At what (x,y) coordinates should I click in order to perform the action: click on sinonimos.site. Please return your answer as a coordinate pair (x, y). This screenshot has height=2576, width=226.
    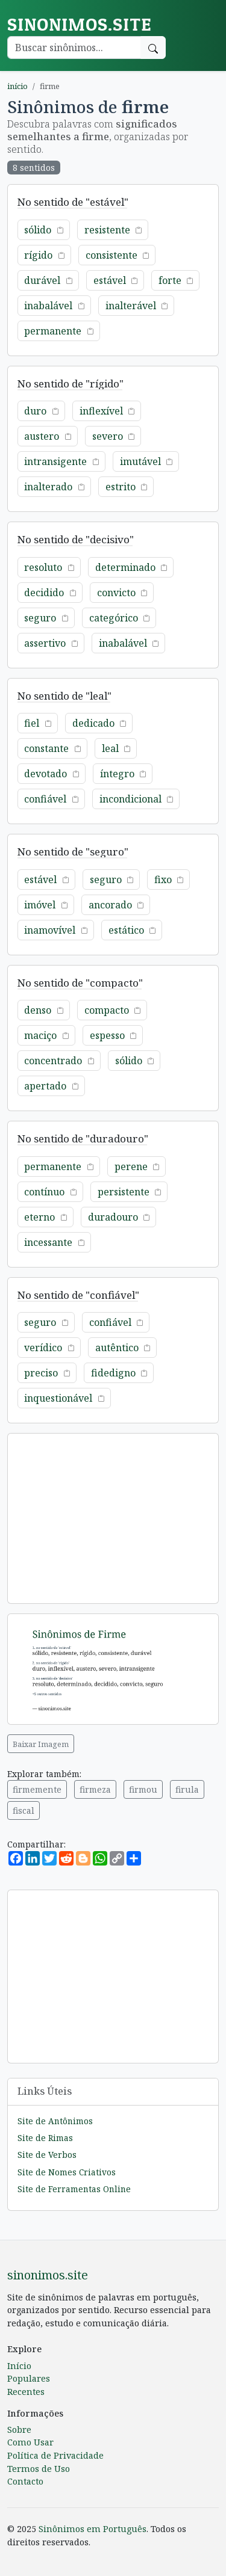
    Looking at the image, I should click on (47, 2275).